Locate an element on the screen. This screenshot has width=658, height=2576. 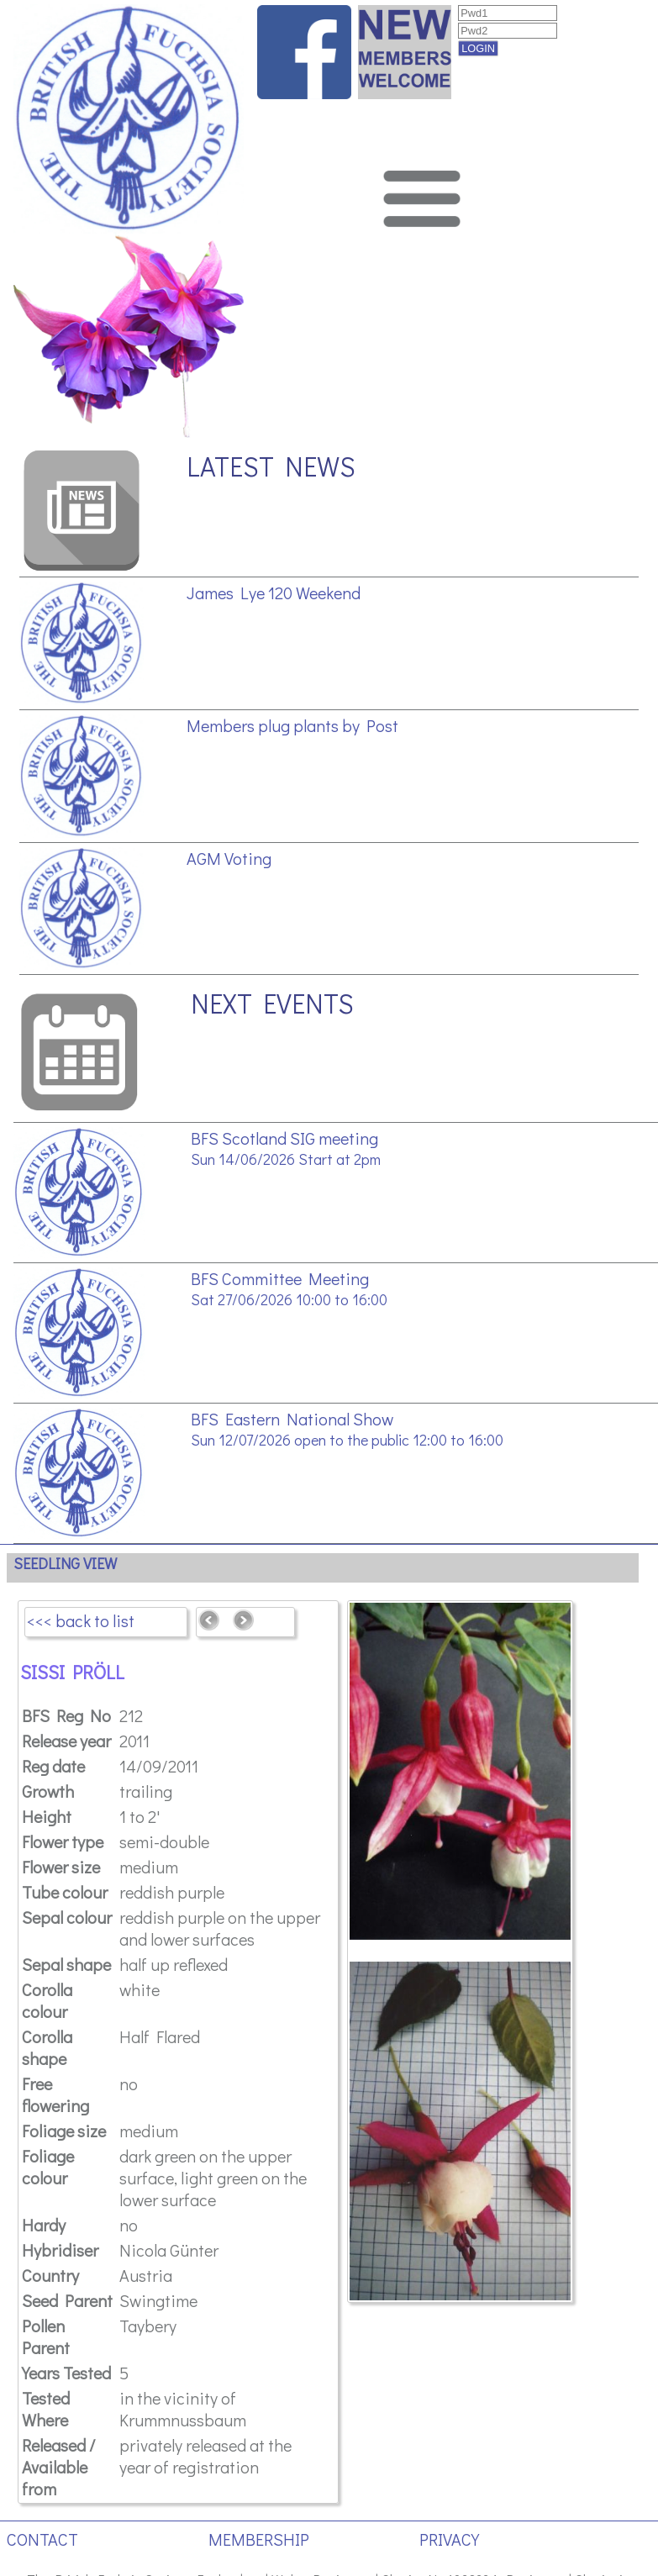
<<< back to list is located at coordinates (80, 1620).